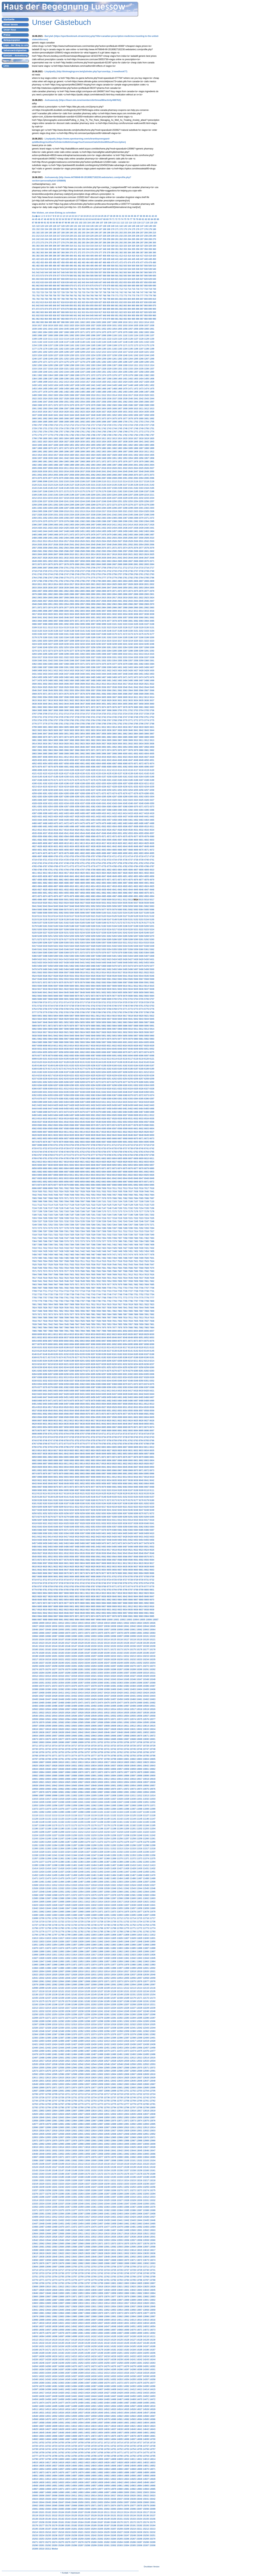 This screenshot has width=276, height=2576. I want to click on 730, so click(71, 292).